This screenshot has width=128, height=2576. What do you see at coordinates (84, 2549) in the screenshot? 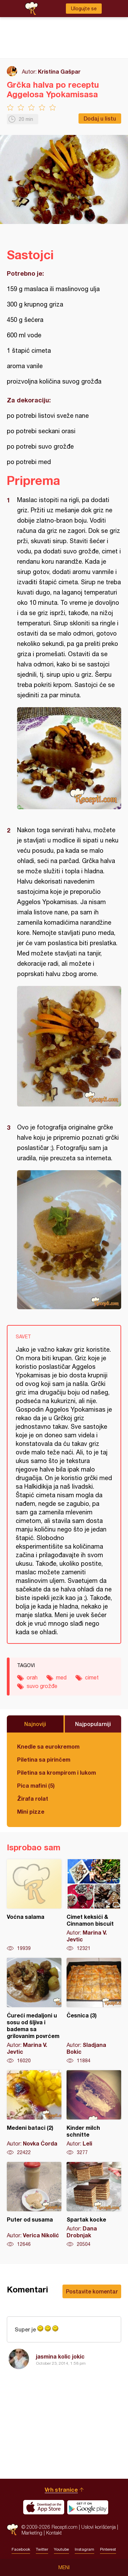
I see `Instagram` at bounding box center [84, 2549].